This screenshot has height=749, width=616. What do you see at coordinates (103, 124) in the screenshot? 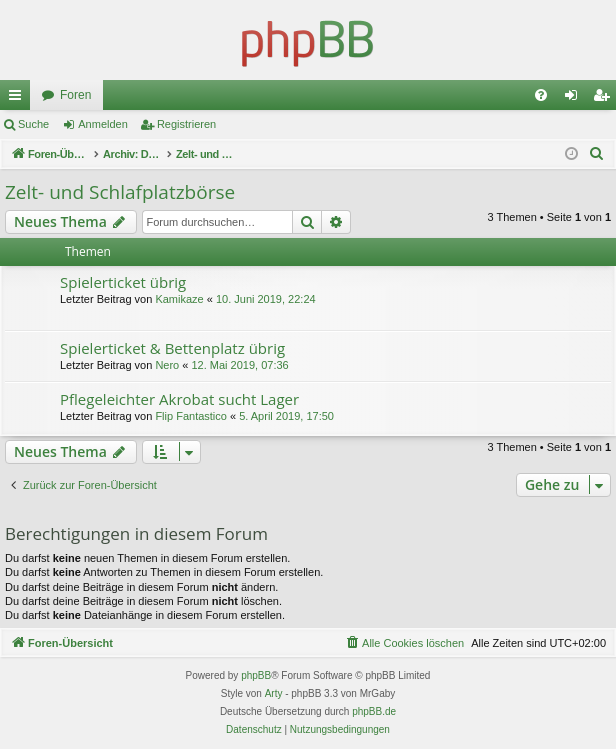
I see `Anmelden` at bounding box center [103, 124].